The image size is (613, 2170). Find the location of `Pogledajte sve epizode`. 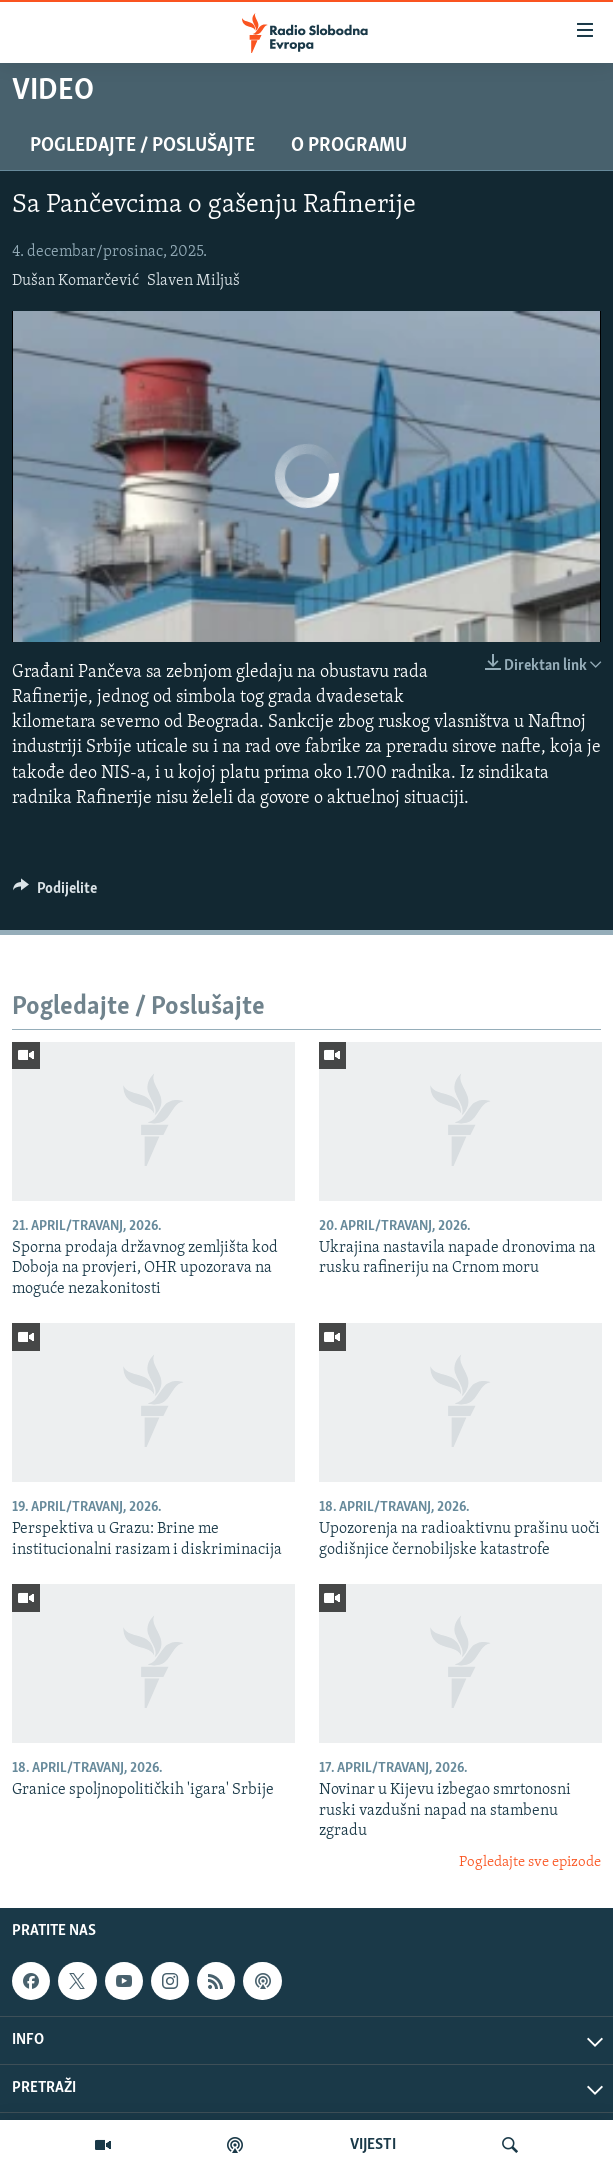

Pogledajte sve epizode is located at coordinates (530, 1862).